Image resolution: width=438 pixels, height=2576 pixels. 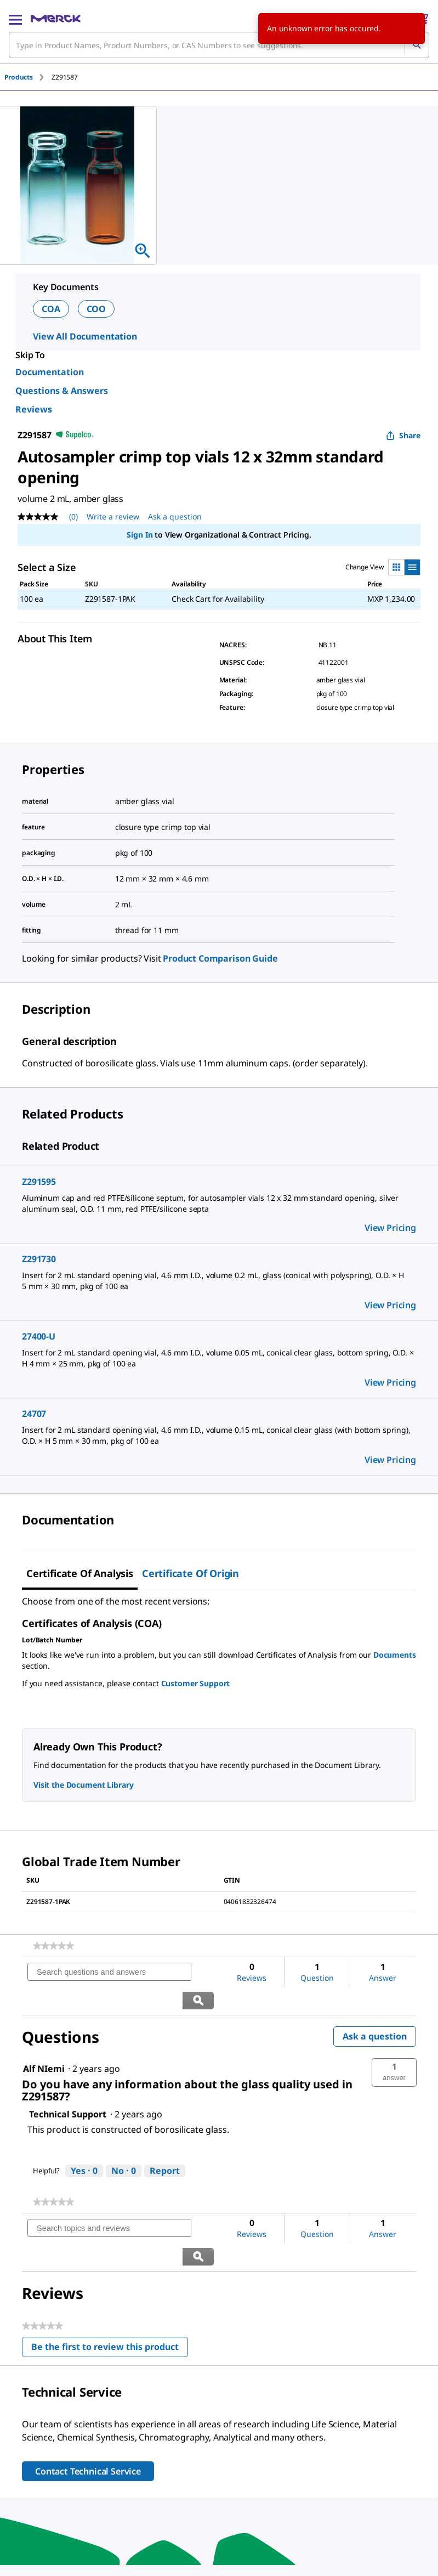 What do you see at coordinates (219, 45) in the screenshot?
I see `[combobox]` at bounding box center [219, 45].